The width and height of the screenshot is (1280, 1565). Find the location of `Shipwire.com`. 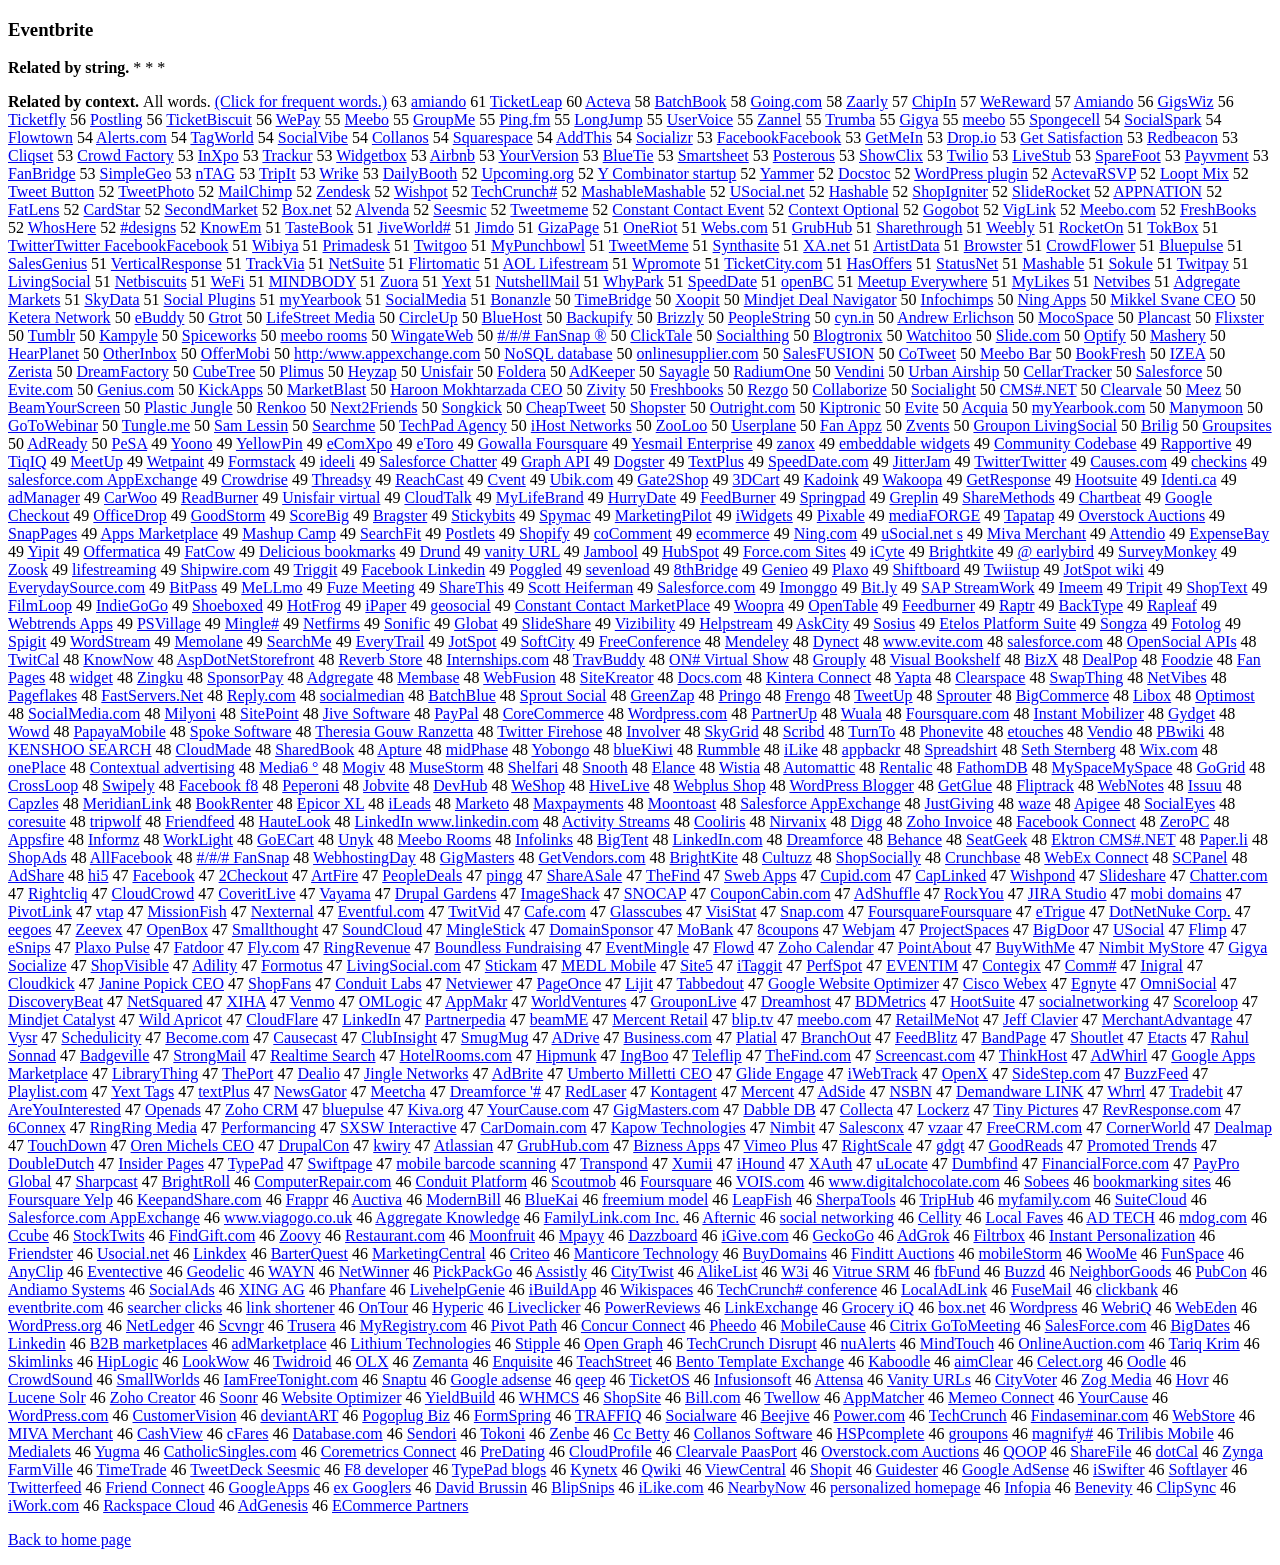

Shipwire.com is located at coordinates (224, 569).